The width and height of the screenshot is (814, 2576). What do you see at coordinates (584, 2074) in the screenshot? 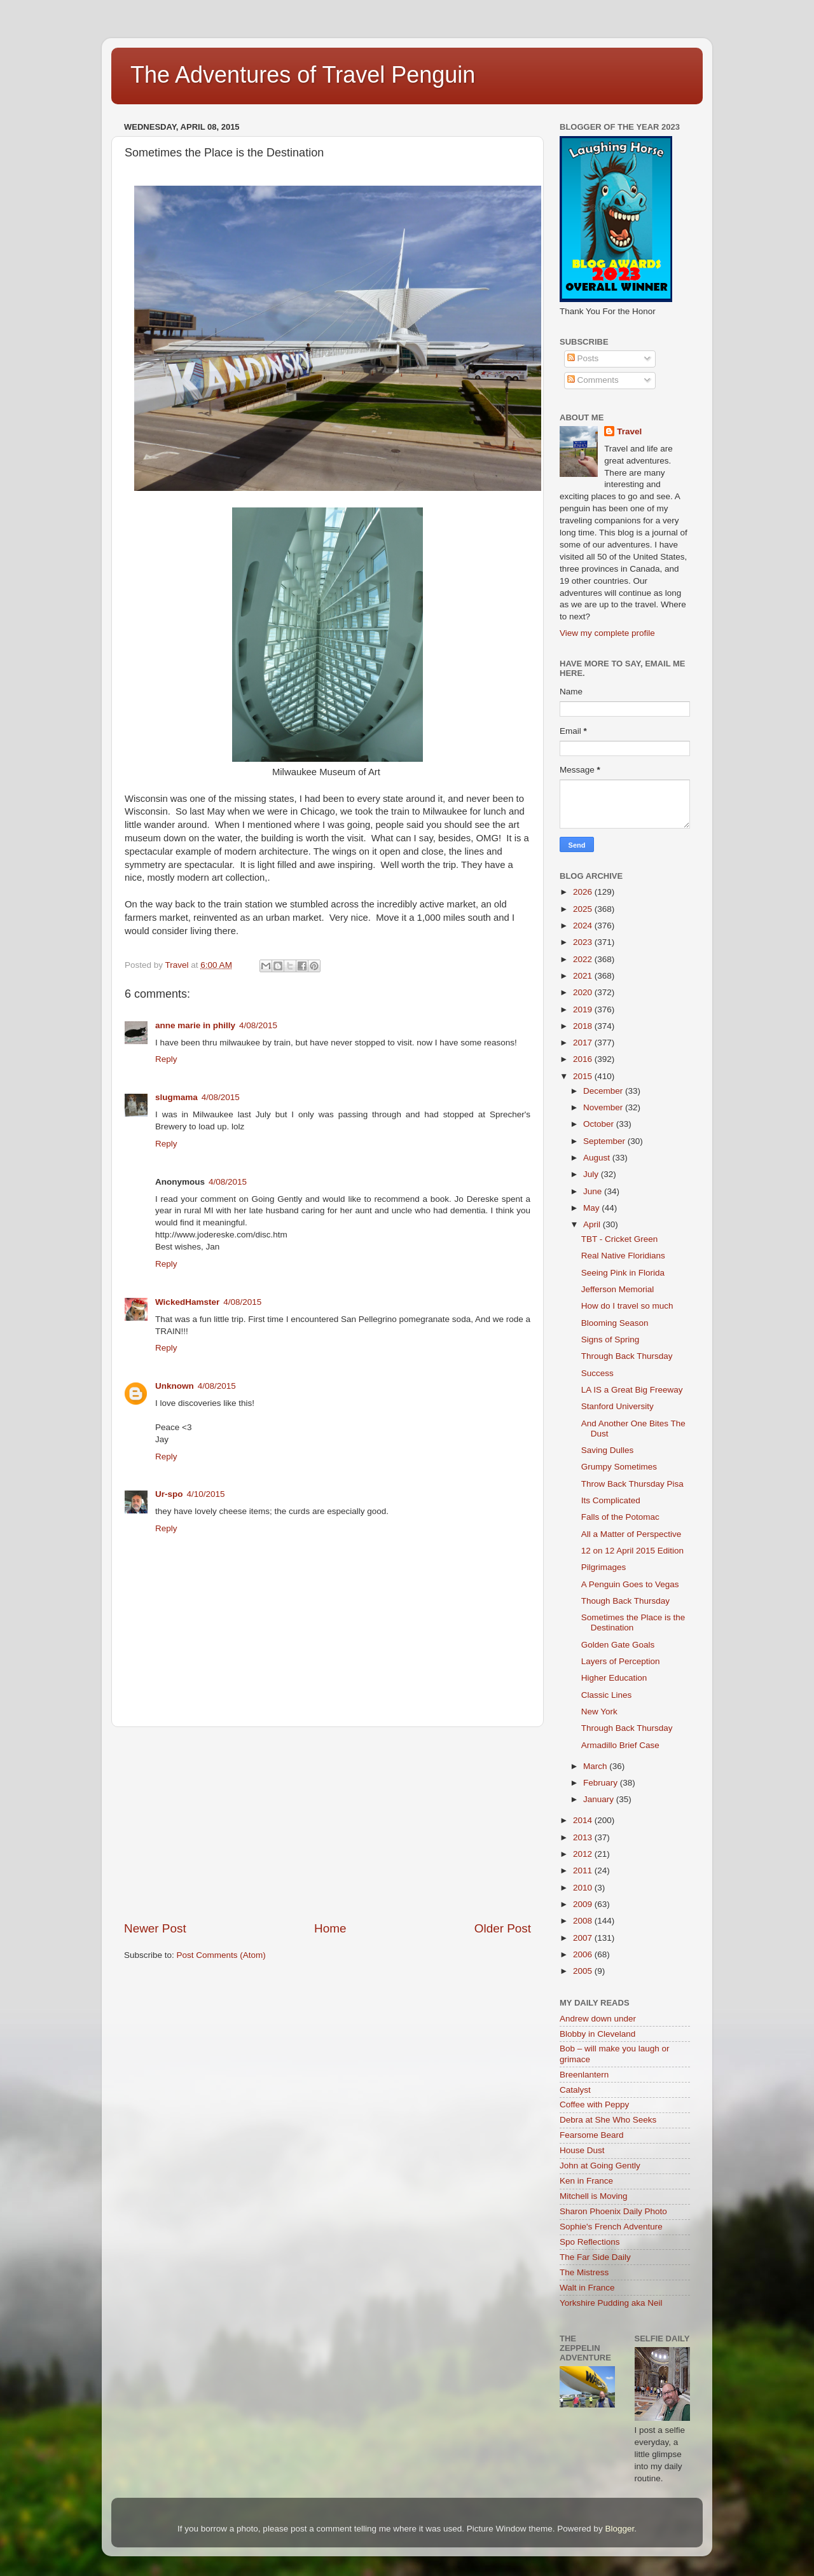
I see `Breenlantern` at bounding box center [584, 2074].